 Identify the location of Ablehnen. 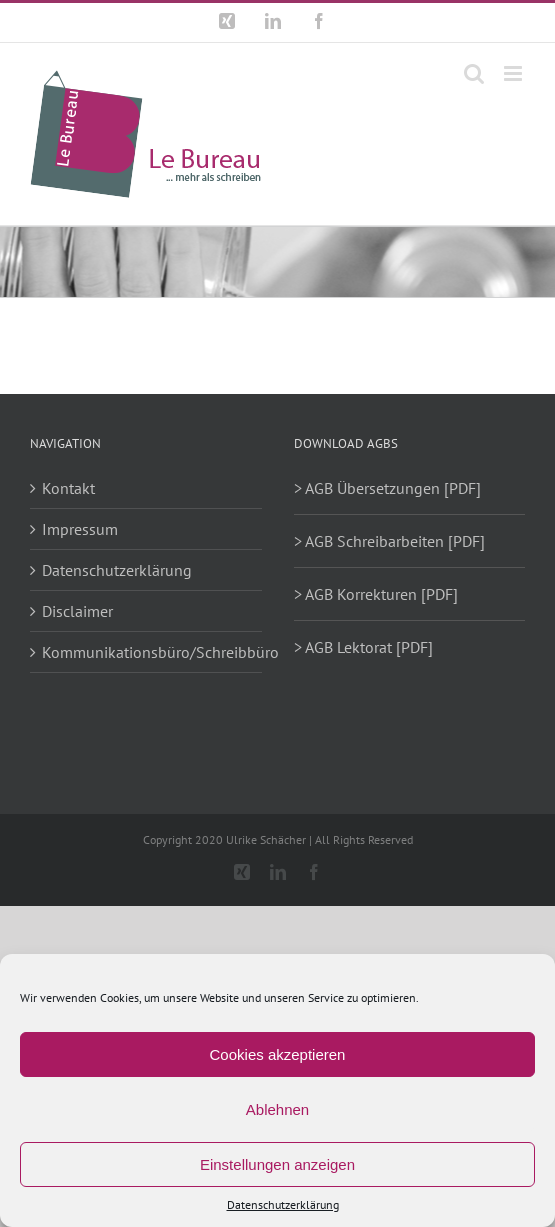
(277, 1109).